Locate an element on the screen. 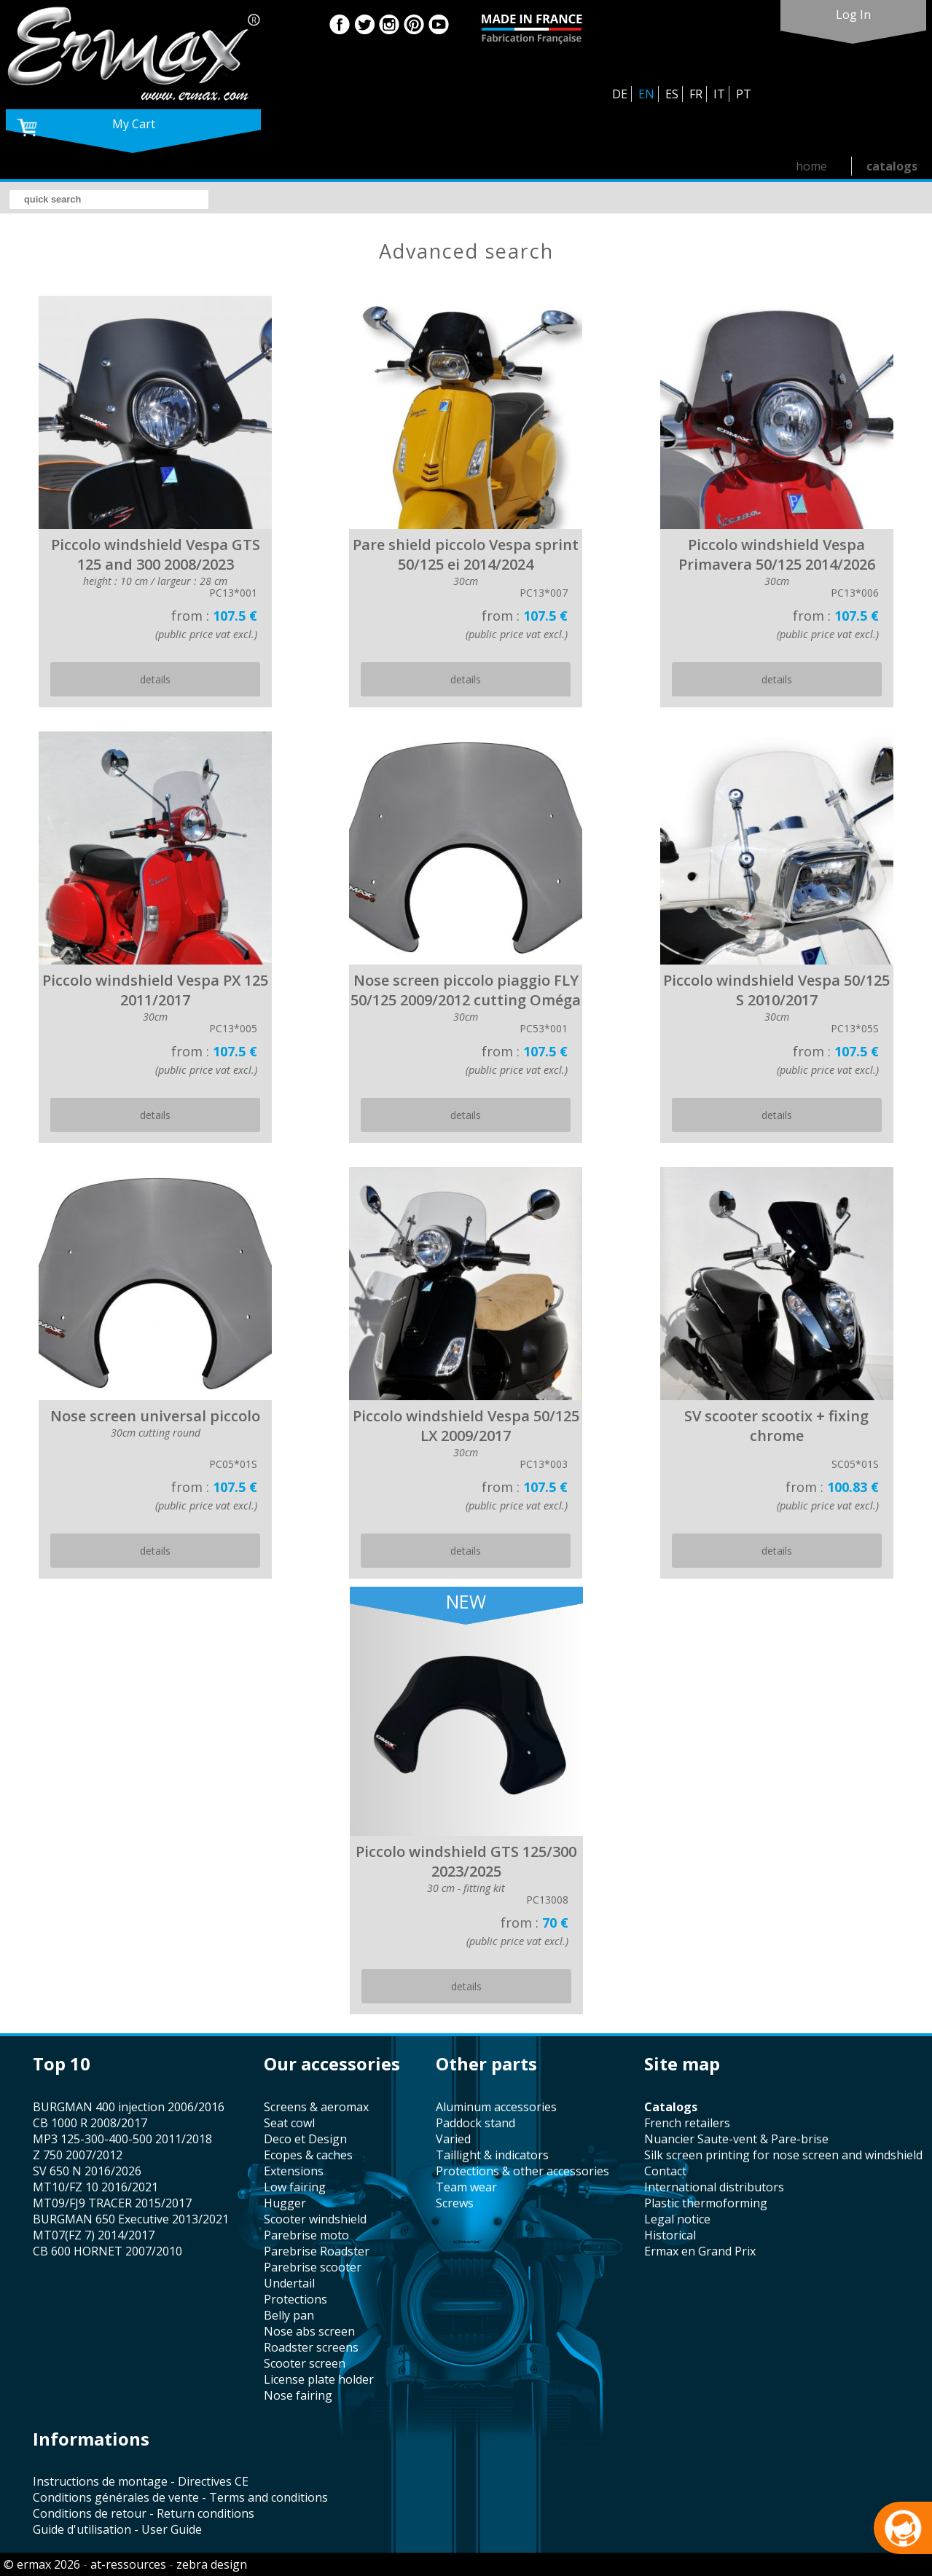  silk screen printing for nose screen and windshield is located at coordinates (783, 2155).